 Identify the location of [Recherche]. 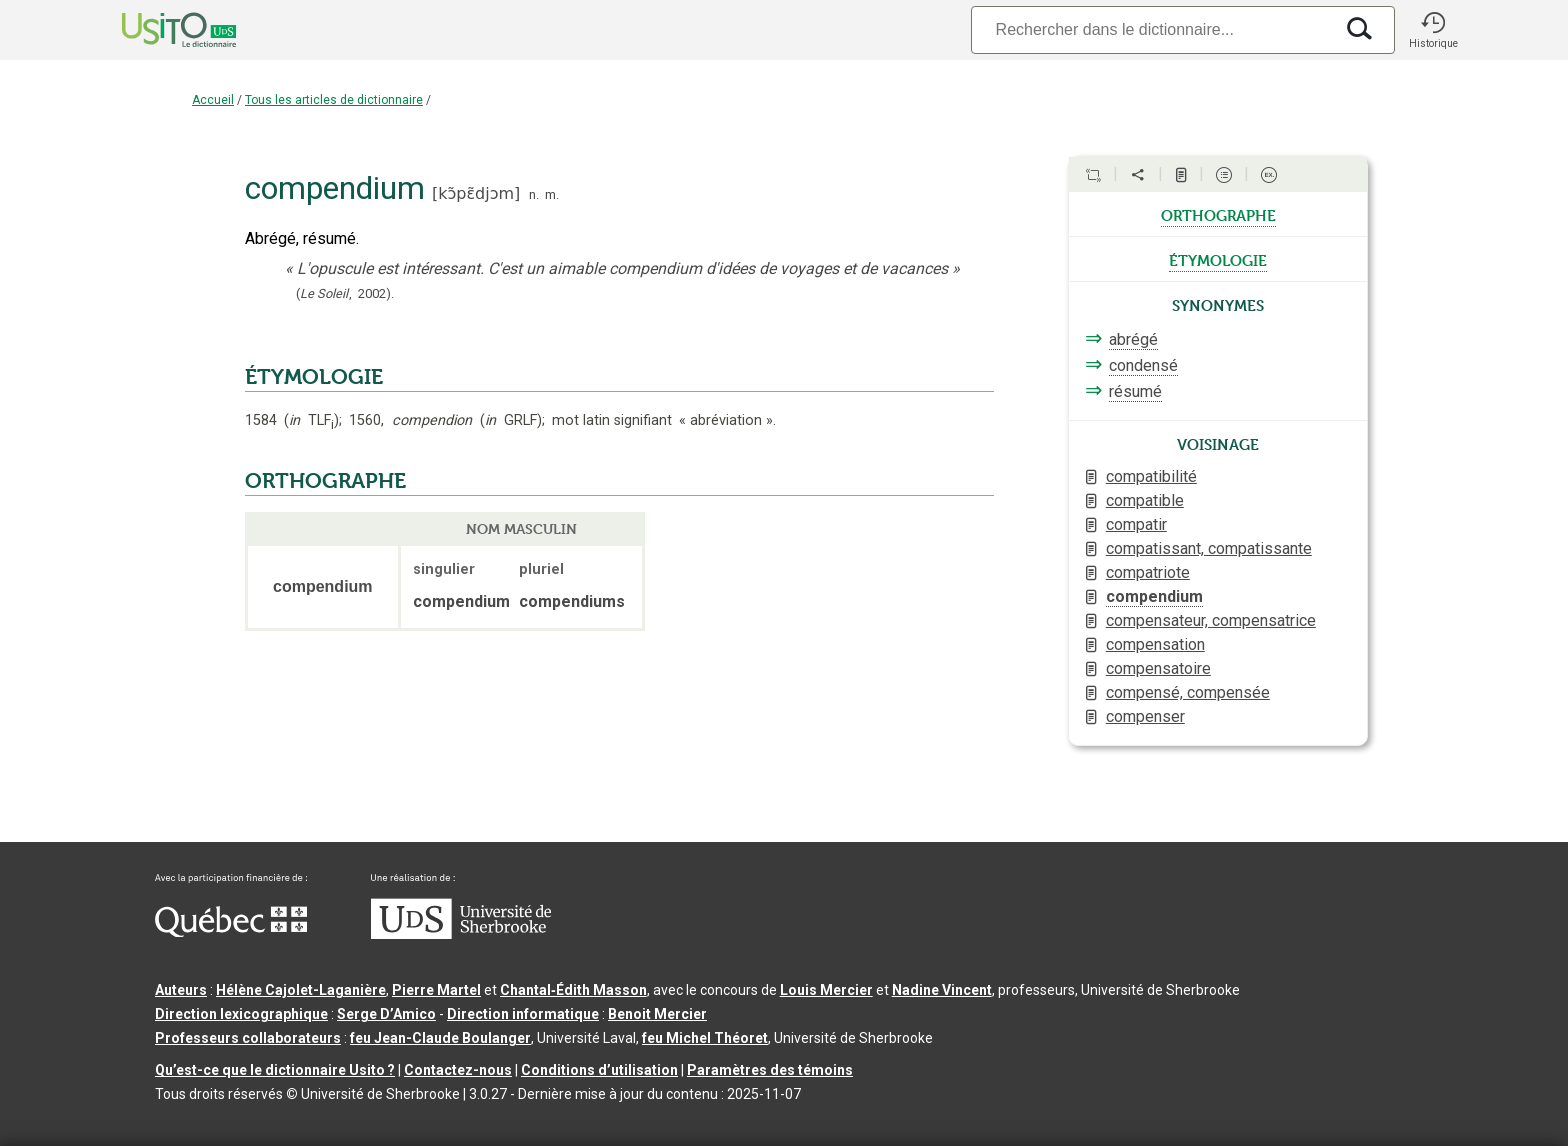
(1152, 29).